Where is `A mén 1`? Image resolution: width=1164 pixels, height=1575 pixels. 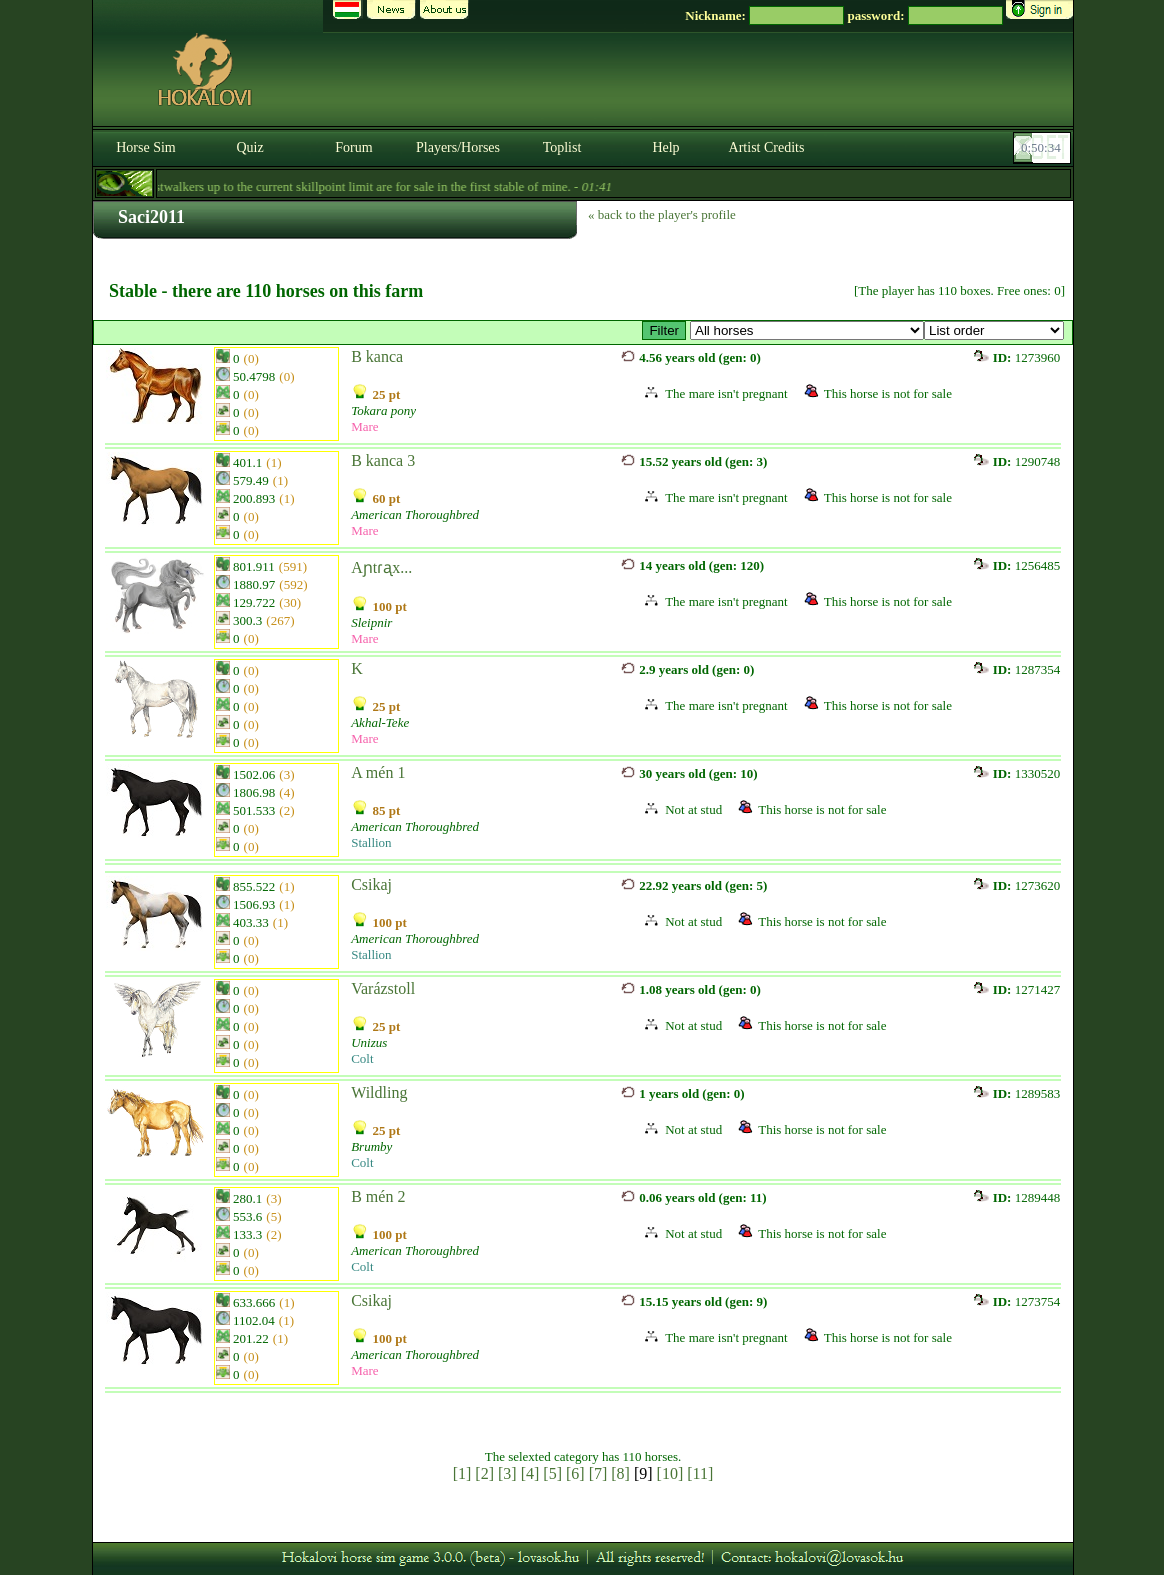 A mén 1 is located at coordinates (378, 772).